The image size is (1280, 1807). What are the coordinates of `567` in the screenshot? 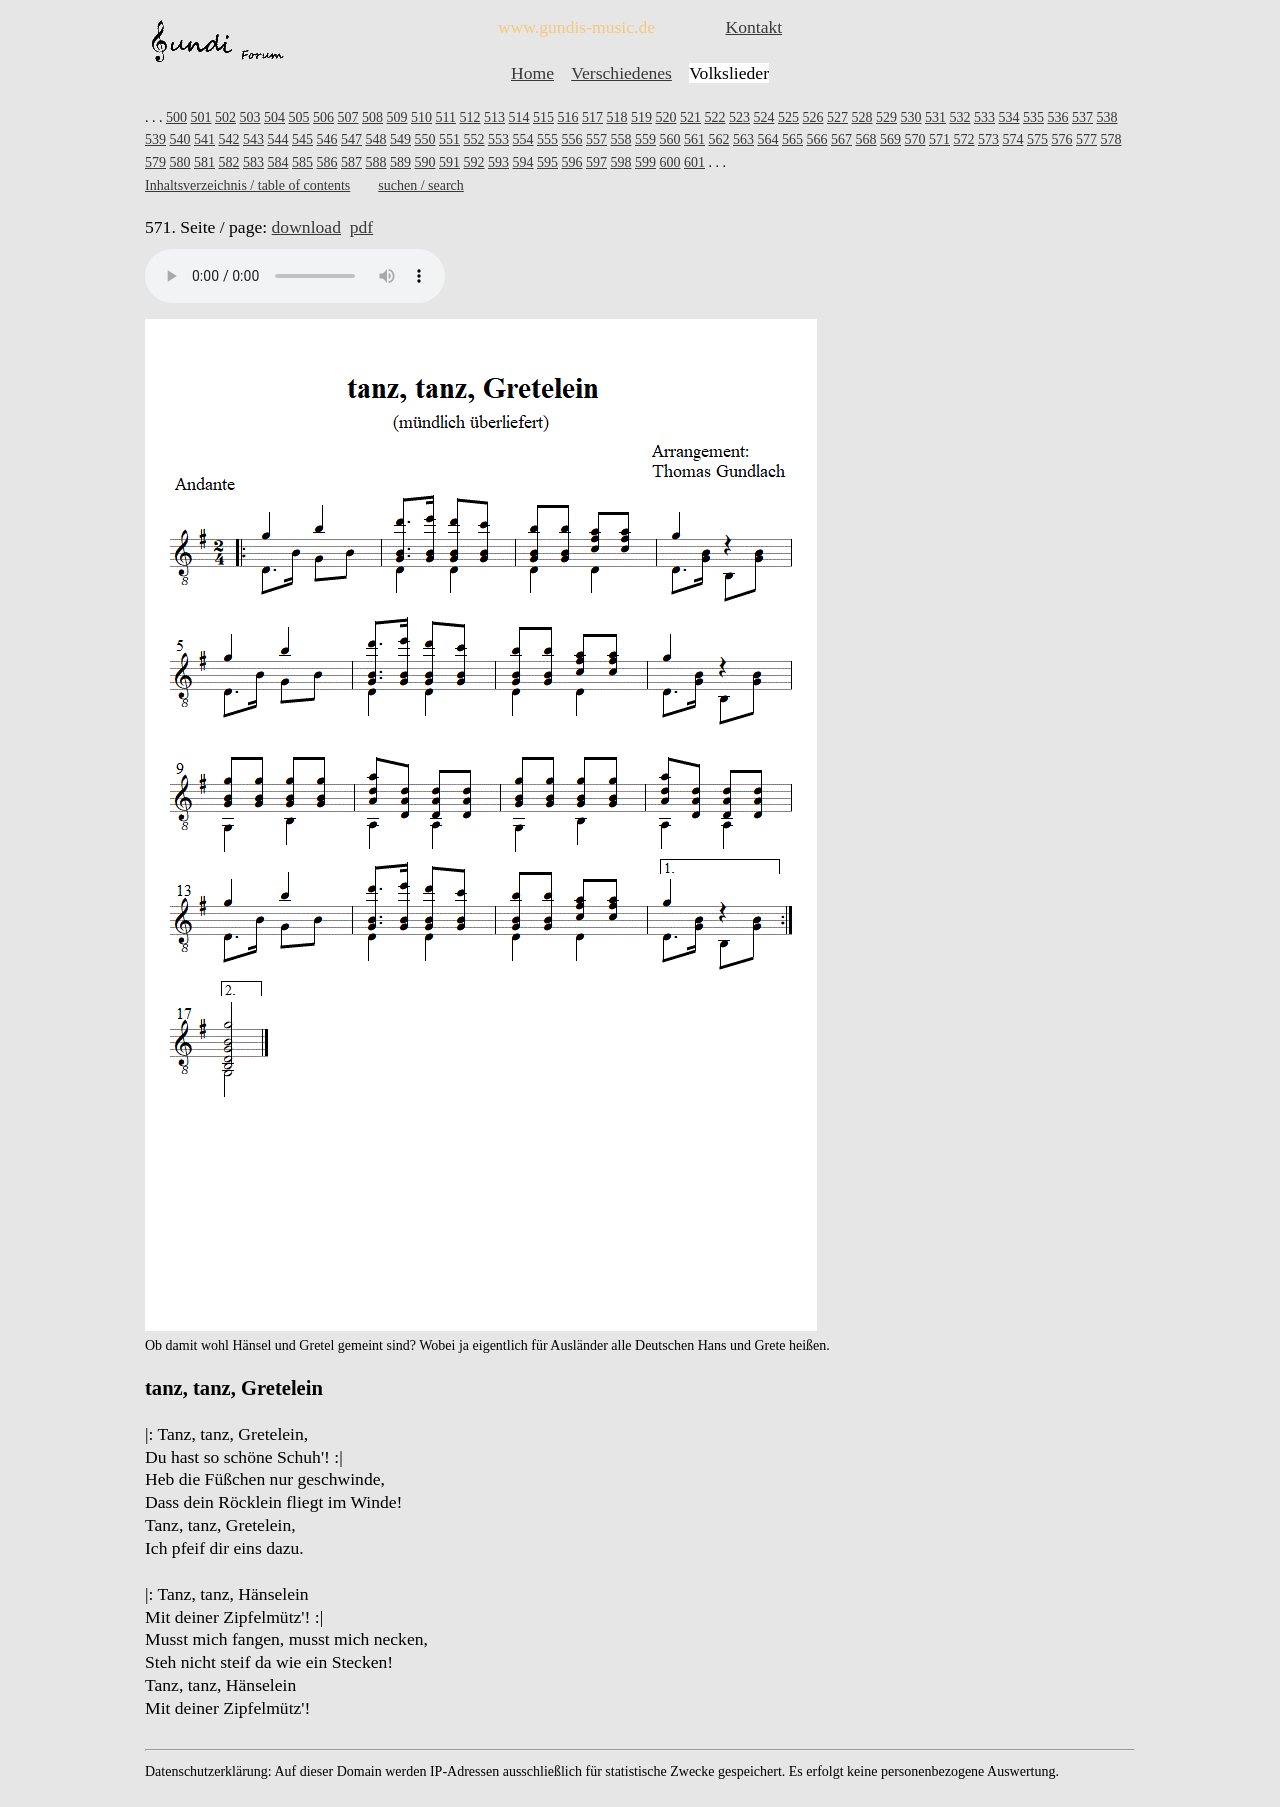 It's located at (841, 139).